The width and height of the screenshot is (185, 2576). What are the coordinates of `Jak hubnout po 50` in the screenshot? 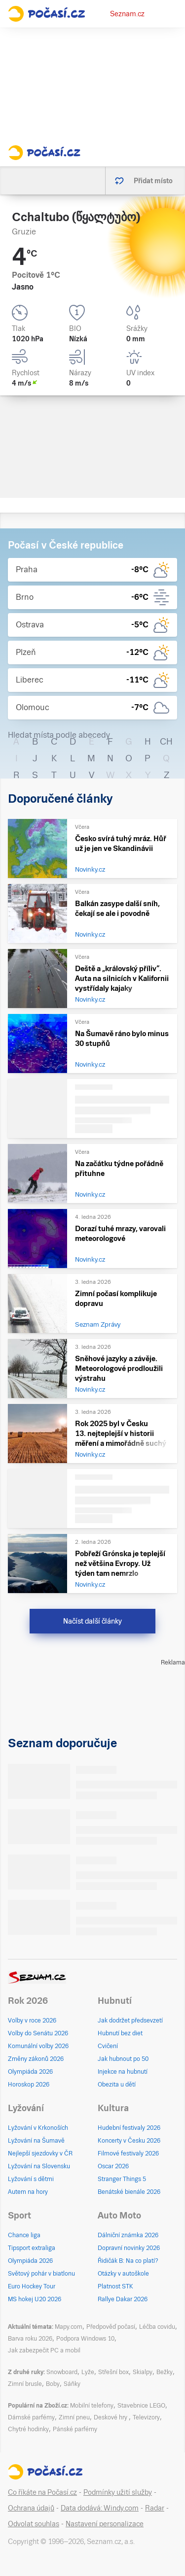 It's located at (123, 2058).